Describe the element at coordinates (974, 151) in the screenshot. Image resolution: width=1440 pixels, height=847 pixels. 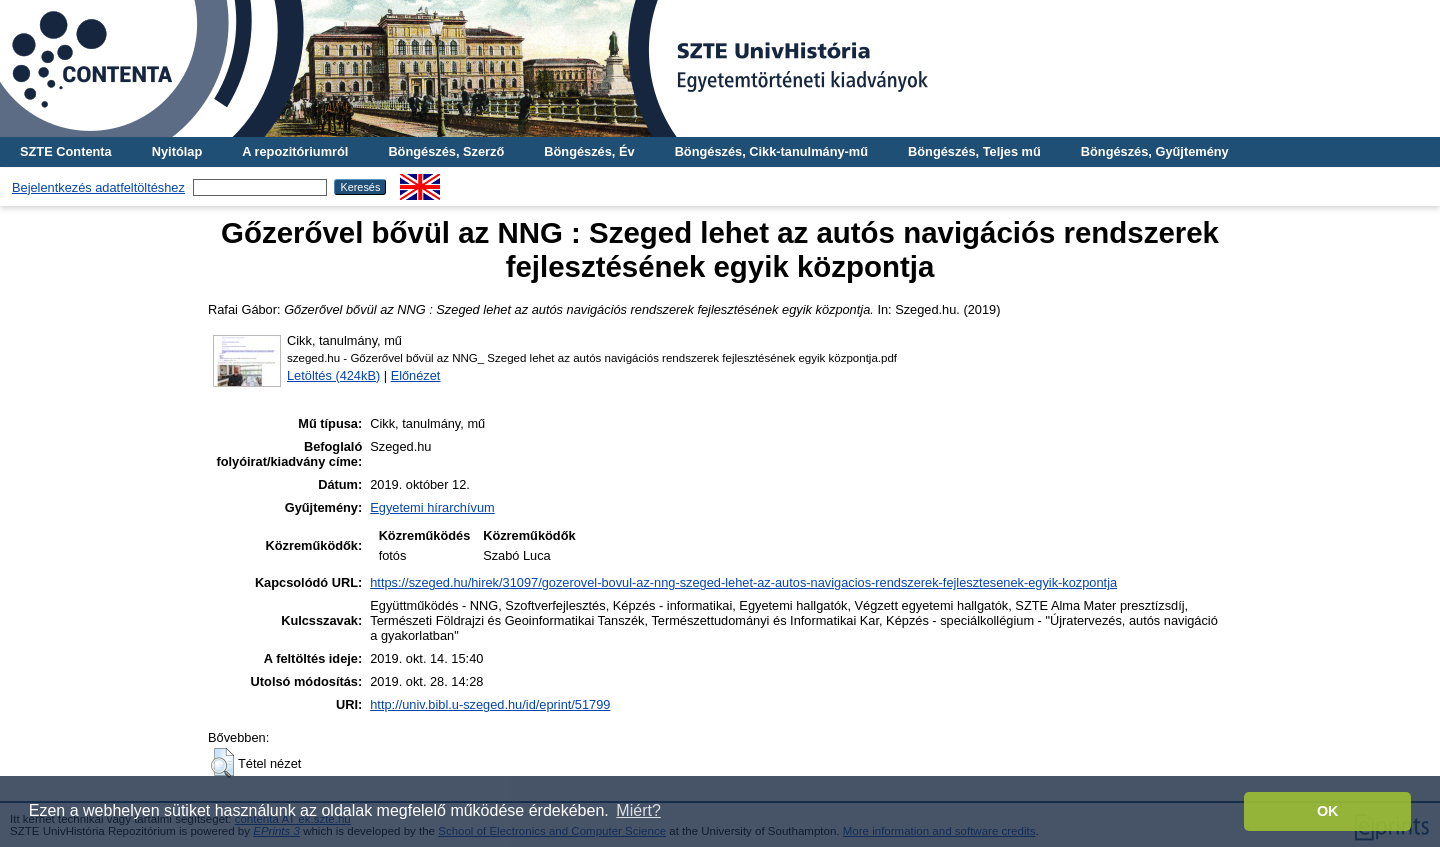
I see `Böngészés, Teljes mű` at that location.